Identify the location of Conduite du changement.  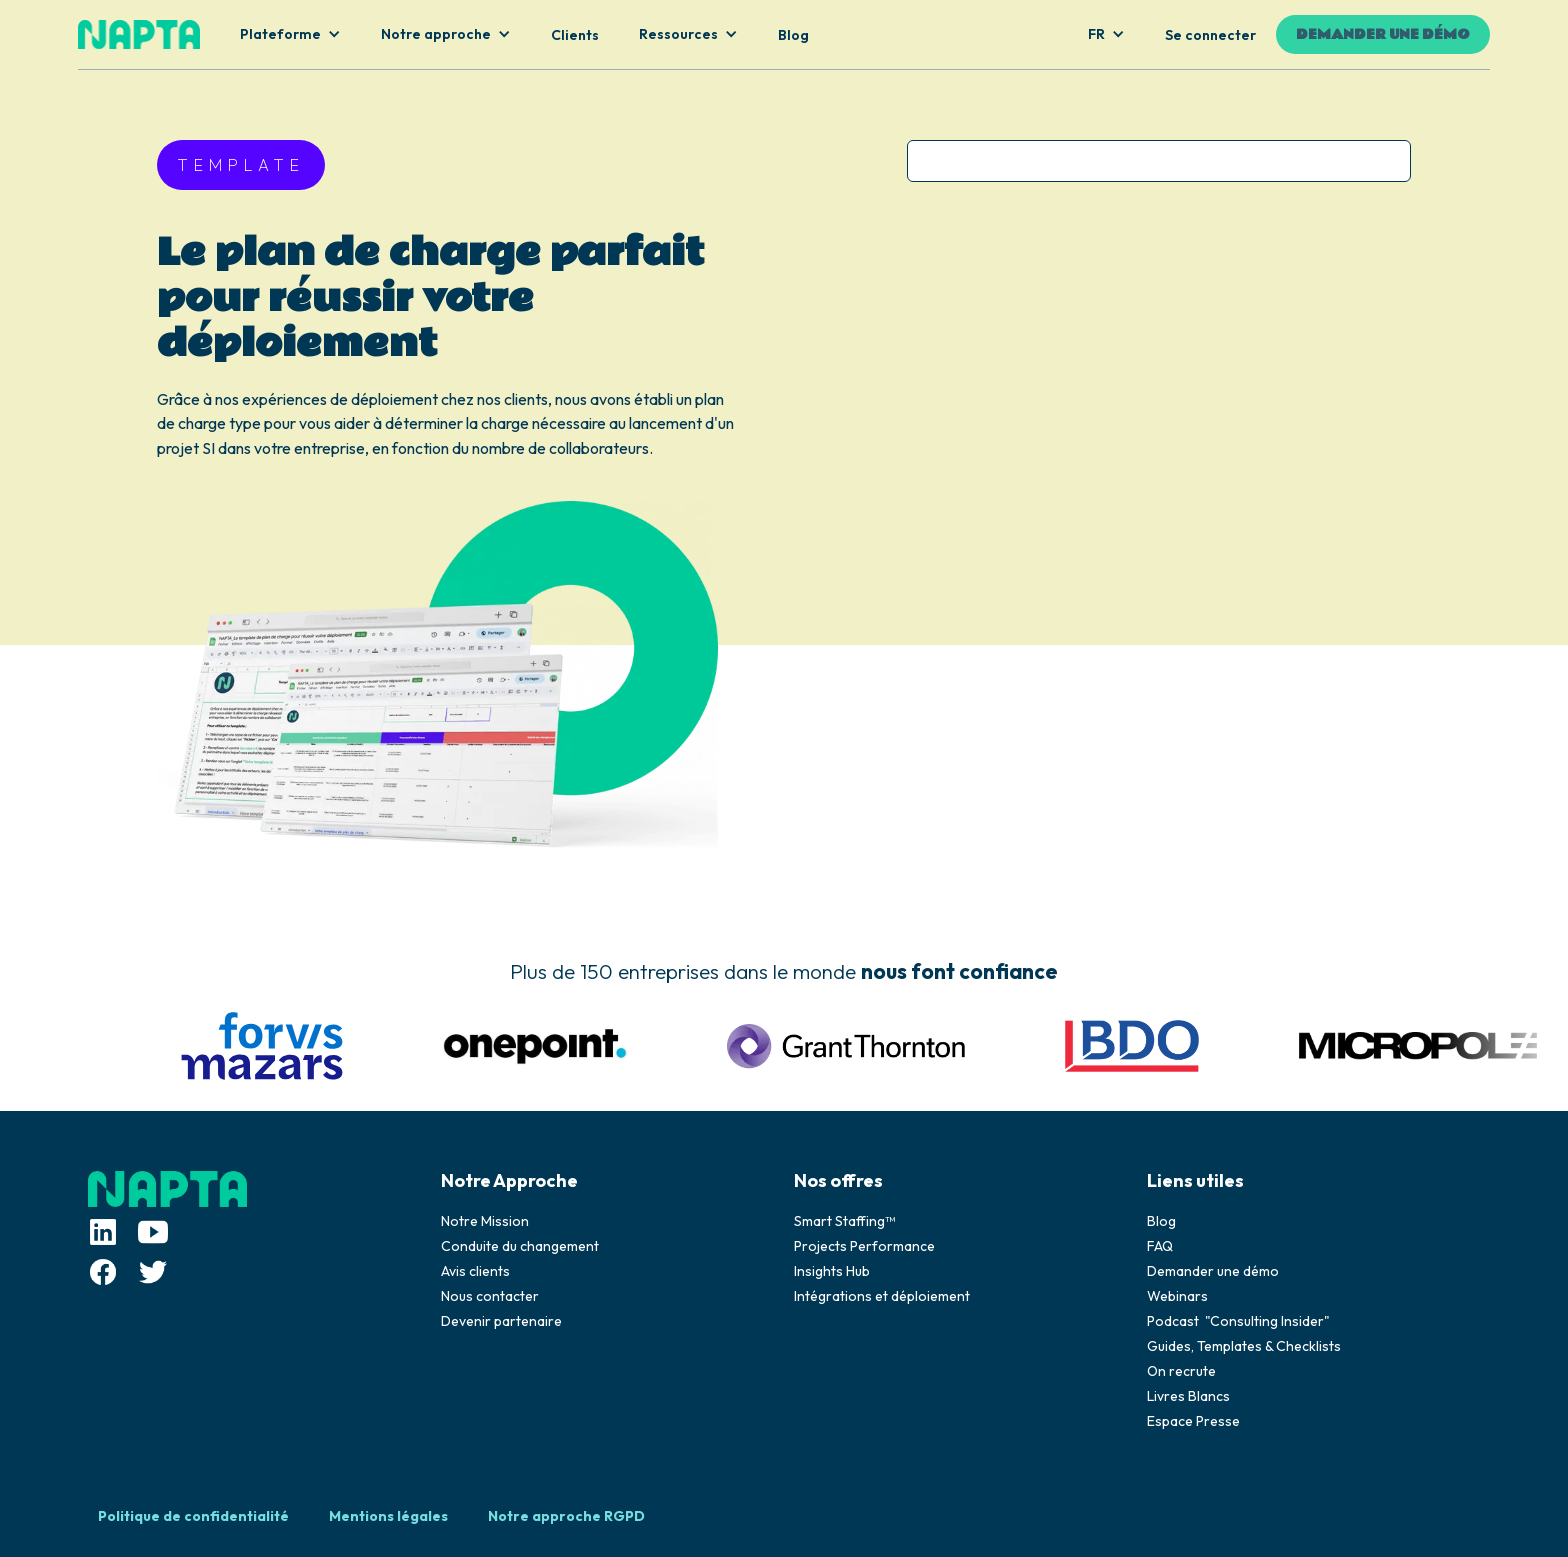
(520, 1246).